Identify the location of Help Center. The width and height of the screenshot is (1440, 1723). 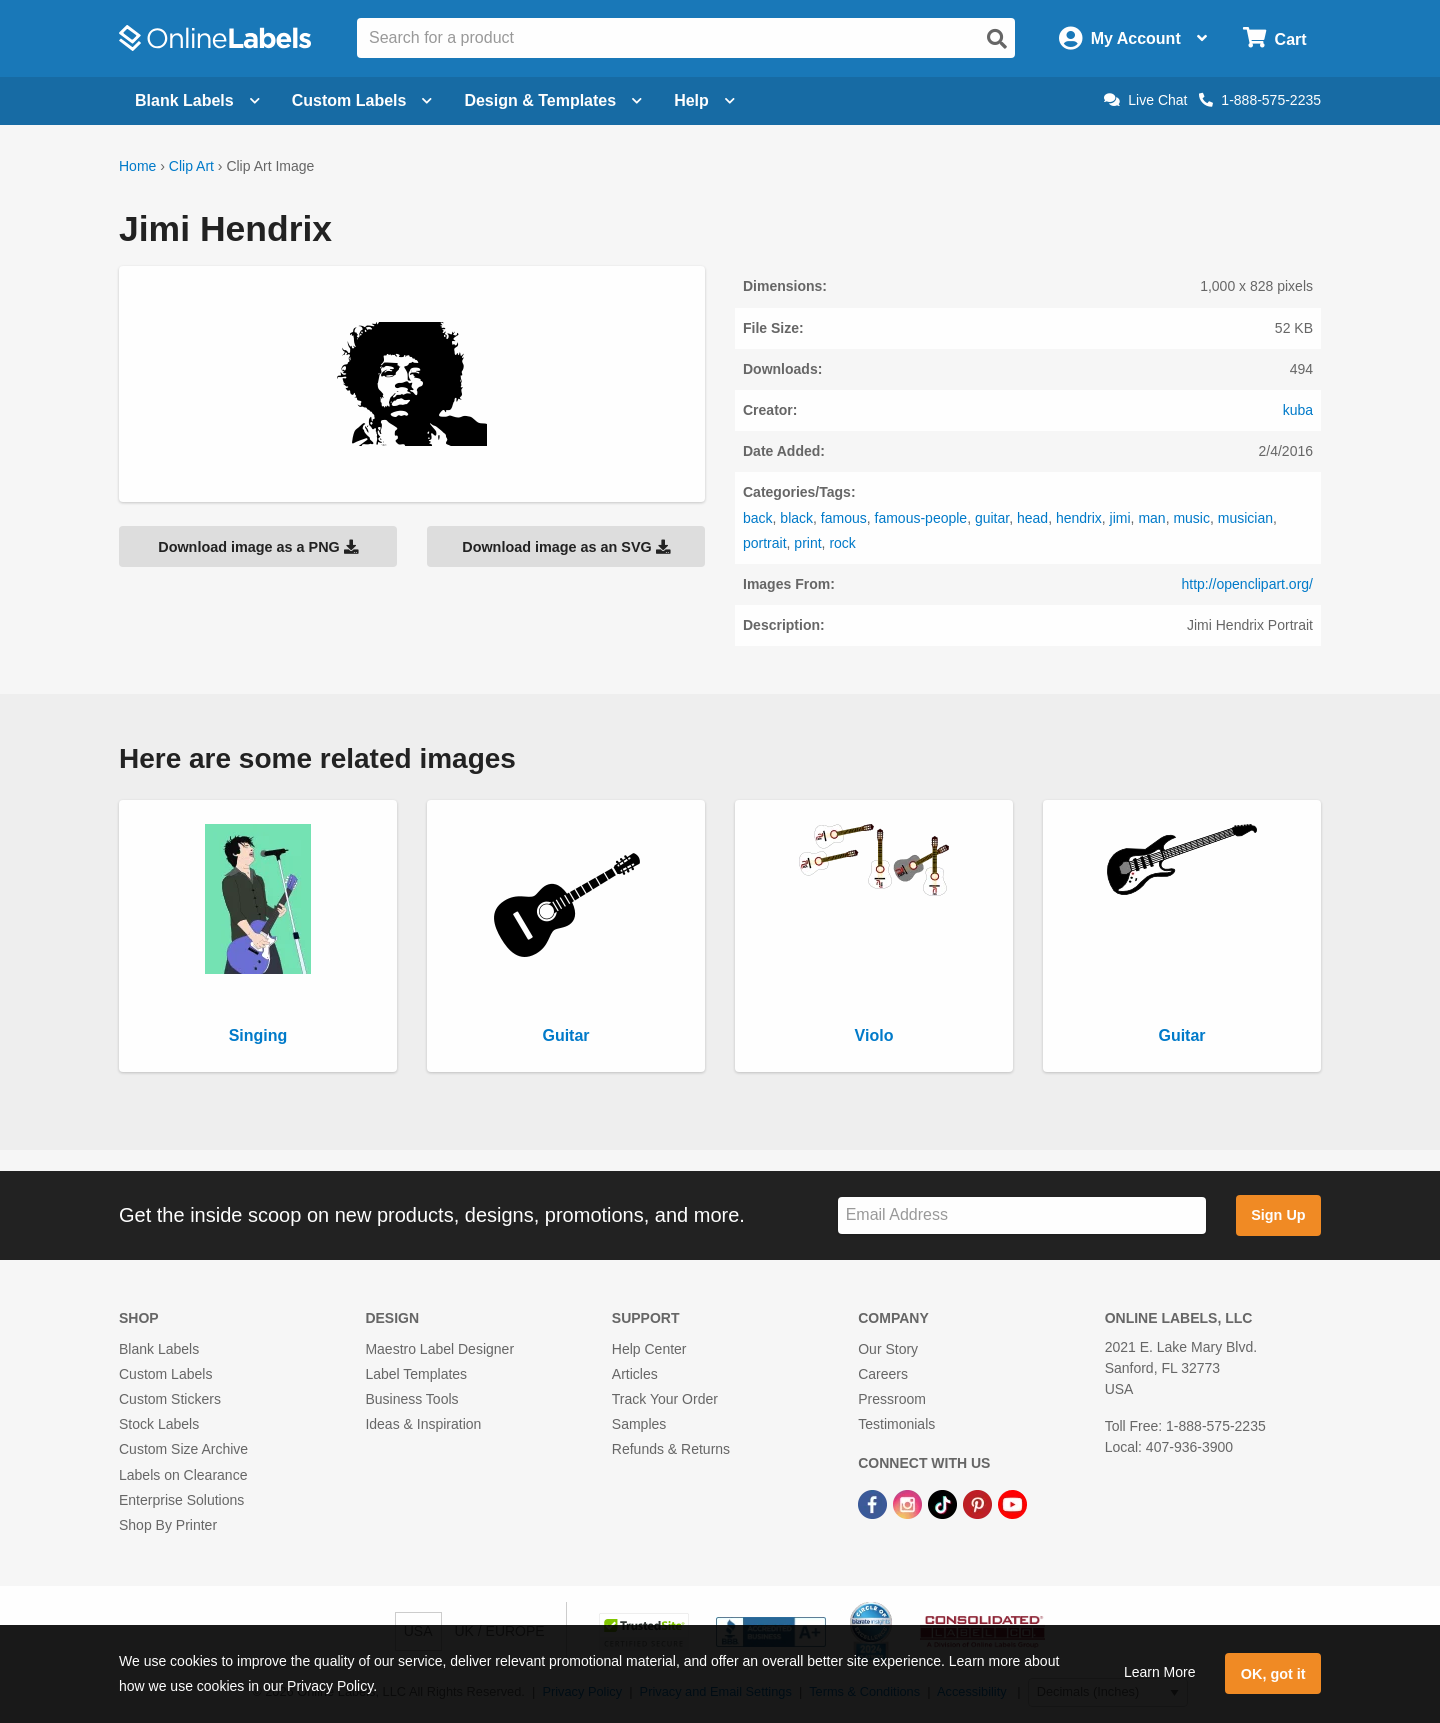
(649, 1349).